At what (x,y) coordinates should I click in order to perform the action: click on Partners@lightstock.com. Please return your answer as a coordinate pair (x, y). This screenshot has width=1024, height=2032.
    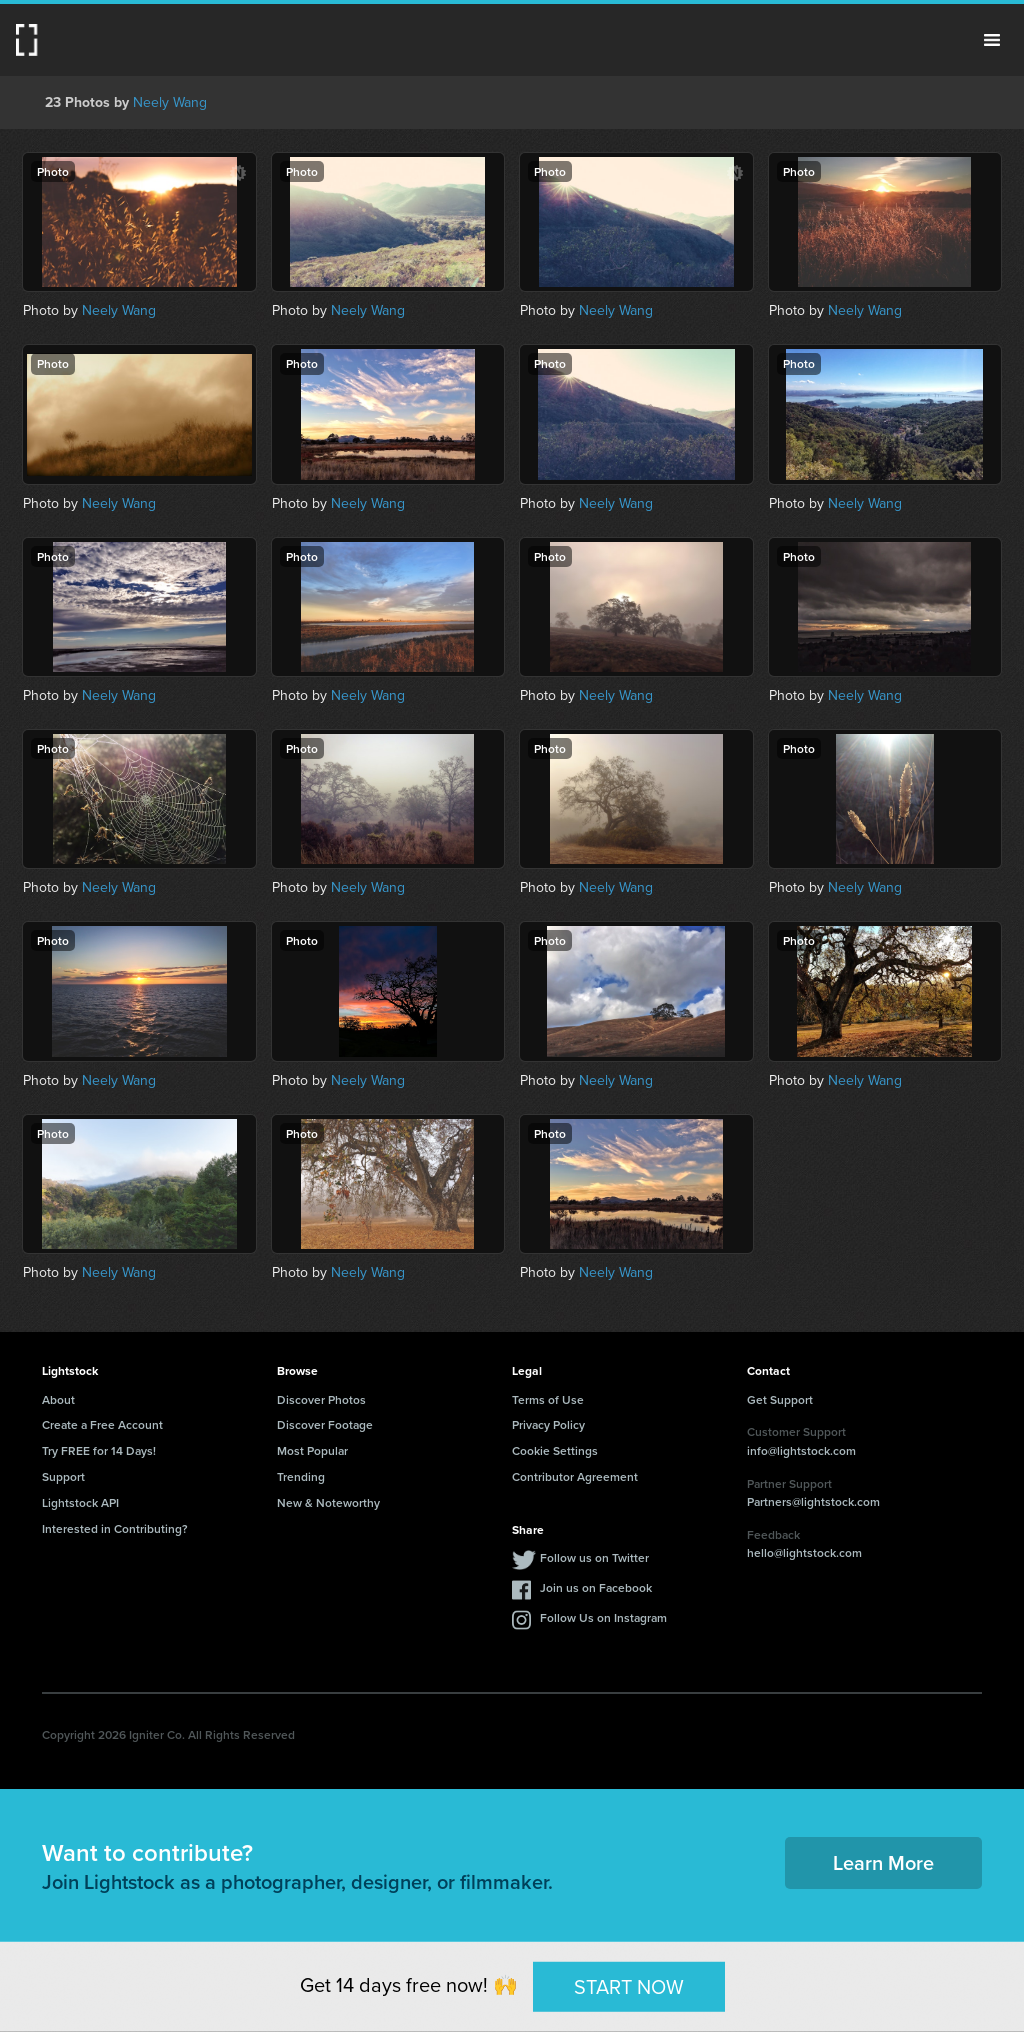
    Looking at the image, I should click on (813, 1501).